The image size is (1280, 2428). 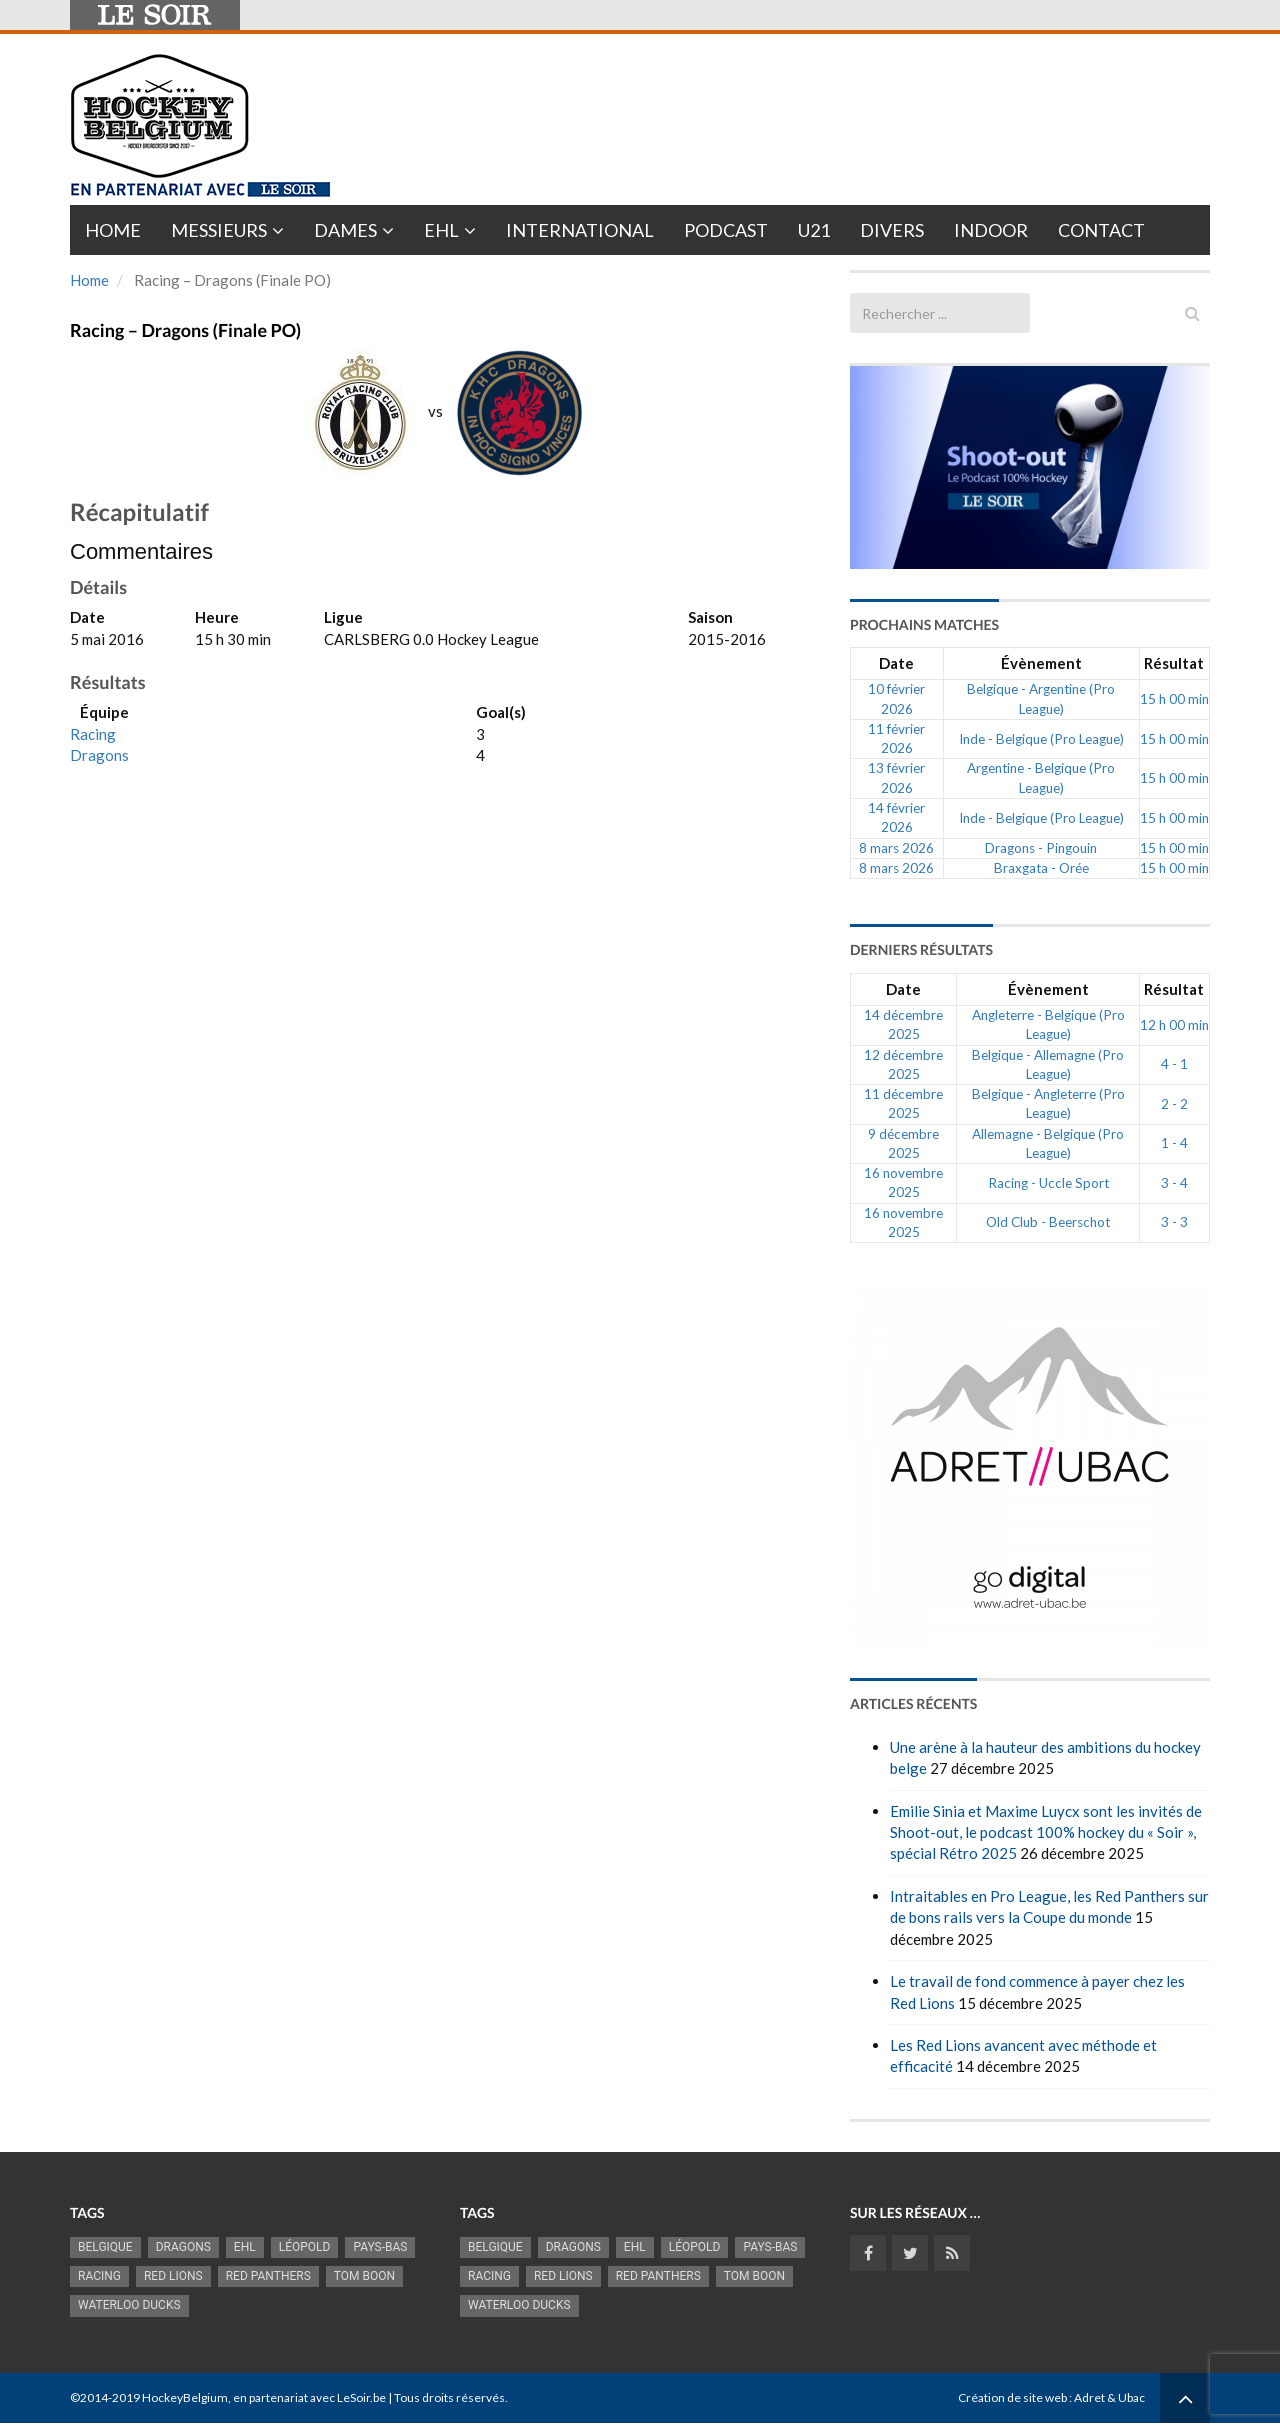 I want to click on Messieurs, so click(x=219, y=230).